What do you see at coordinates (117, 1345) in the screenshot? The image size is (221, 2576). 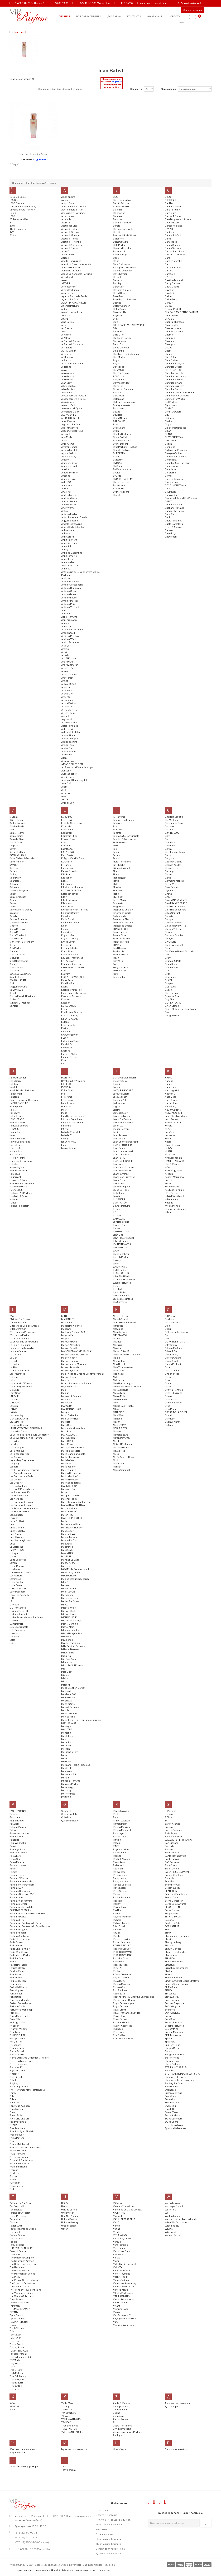 I see `Nautilus` at bounding box center [117, 1345].